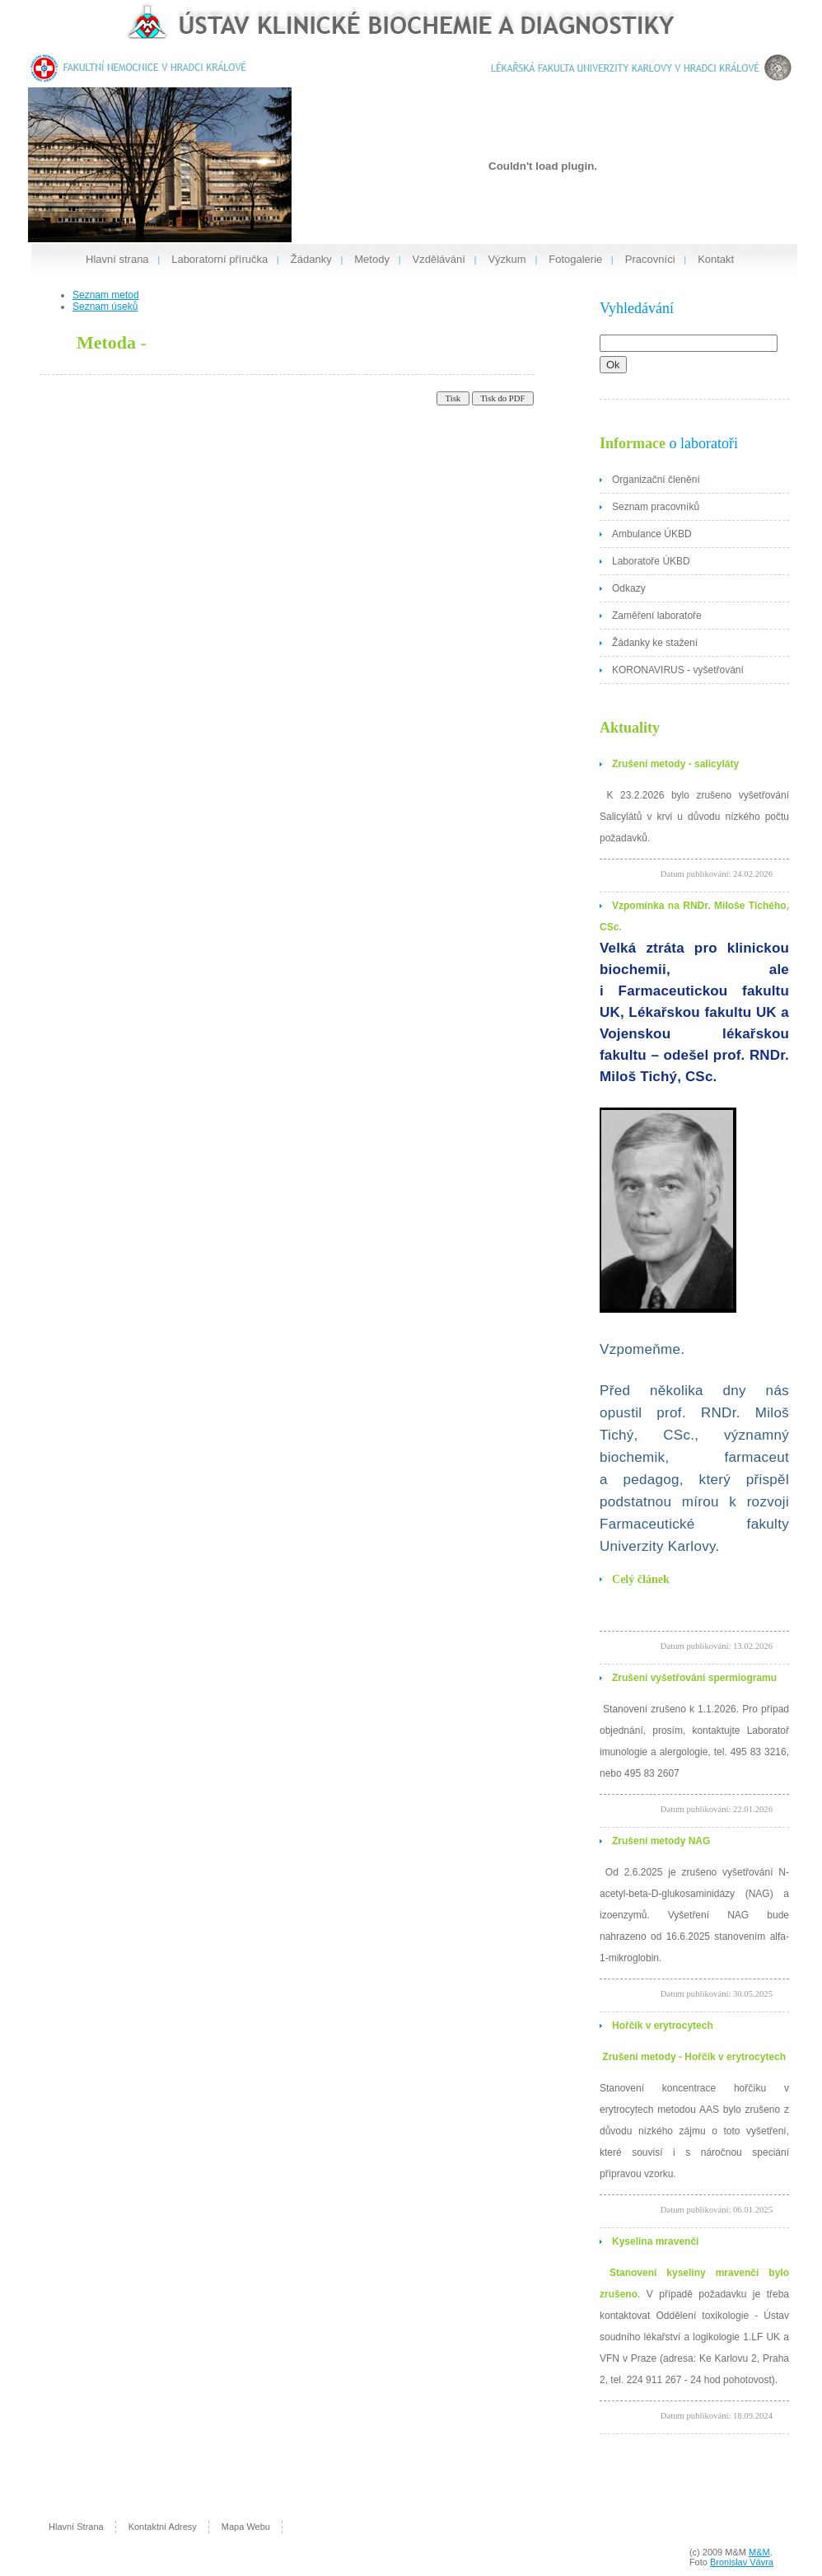 Image resolution: width=822 pixels, height=2576 pixels. What do you see at coordinates (655, 507) in the screenshot?
I see `Seznam pracovníků` at bounding box center [655, 507].